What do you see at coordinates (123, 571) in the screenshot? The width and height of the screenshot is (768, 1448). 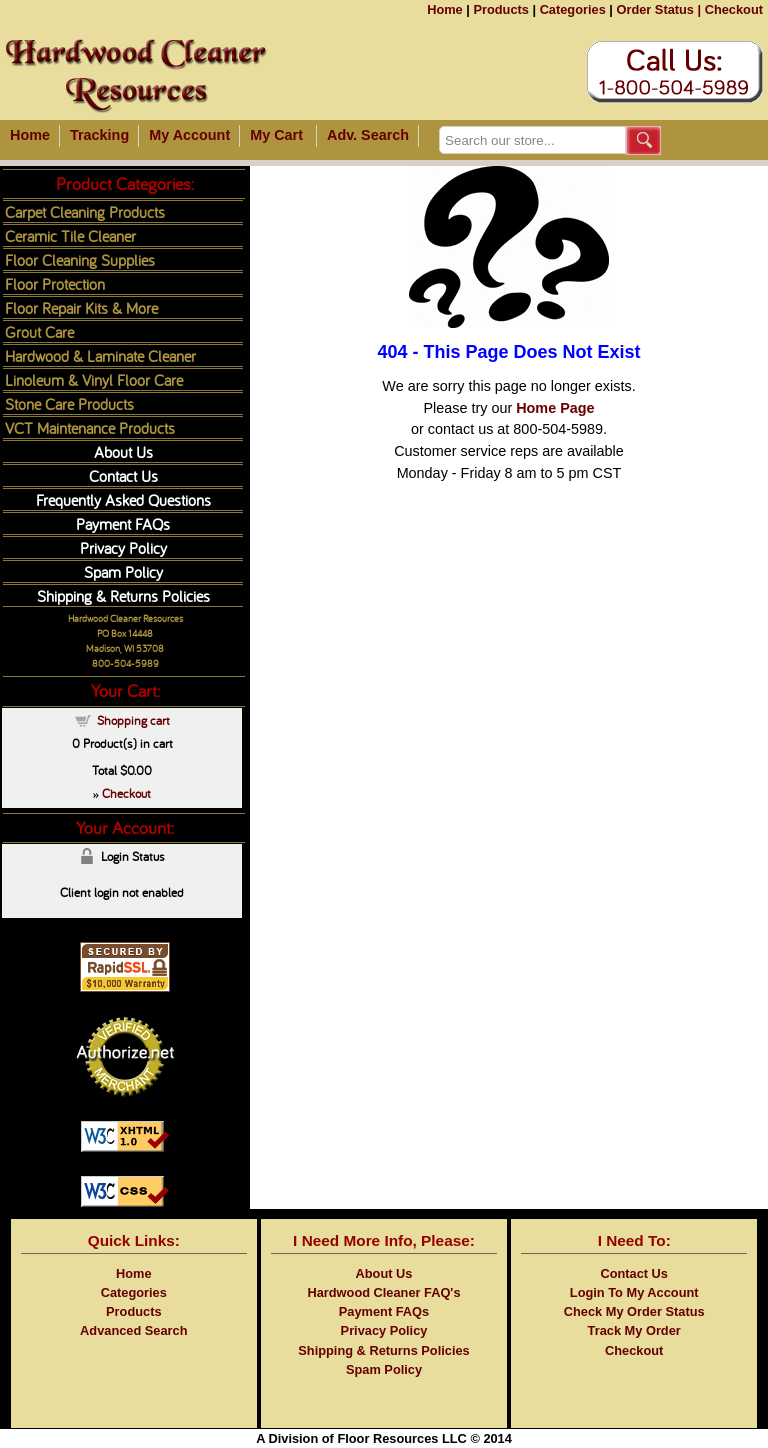 I see `Spam Policy` at bounding box center [123, 571].